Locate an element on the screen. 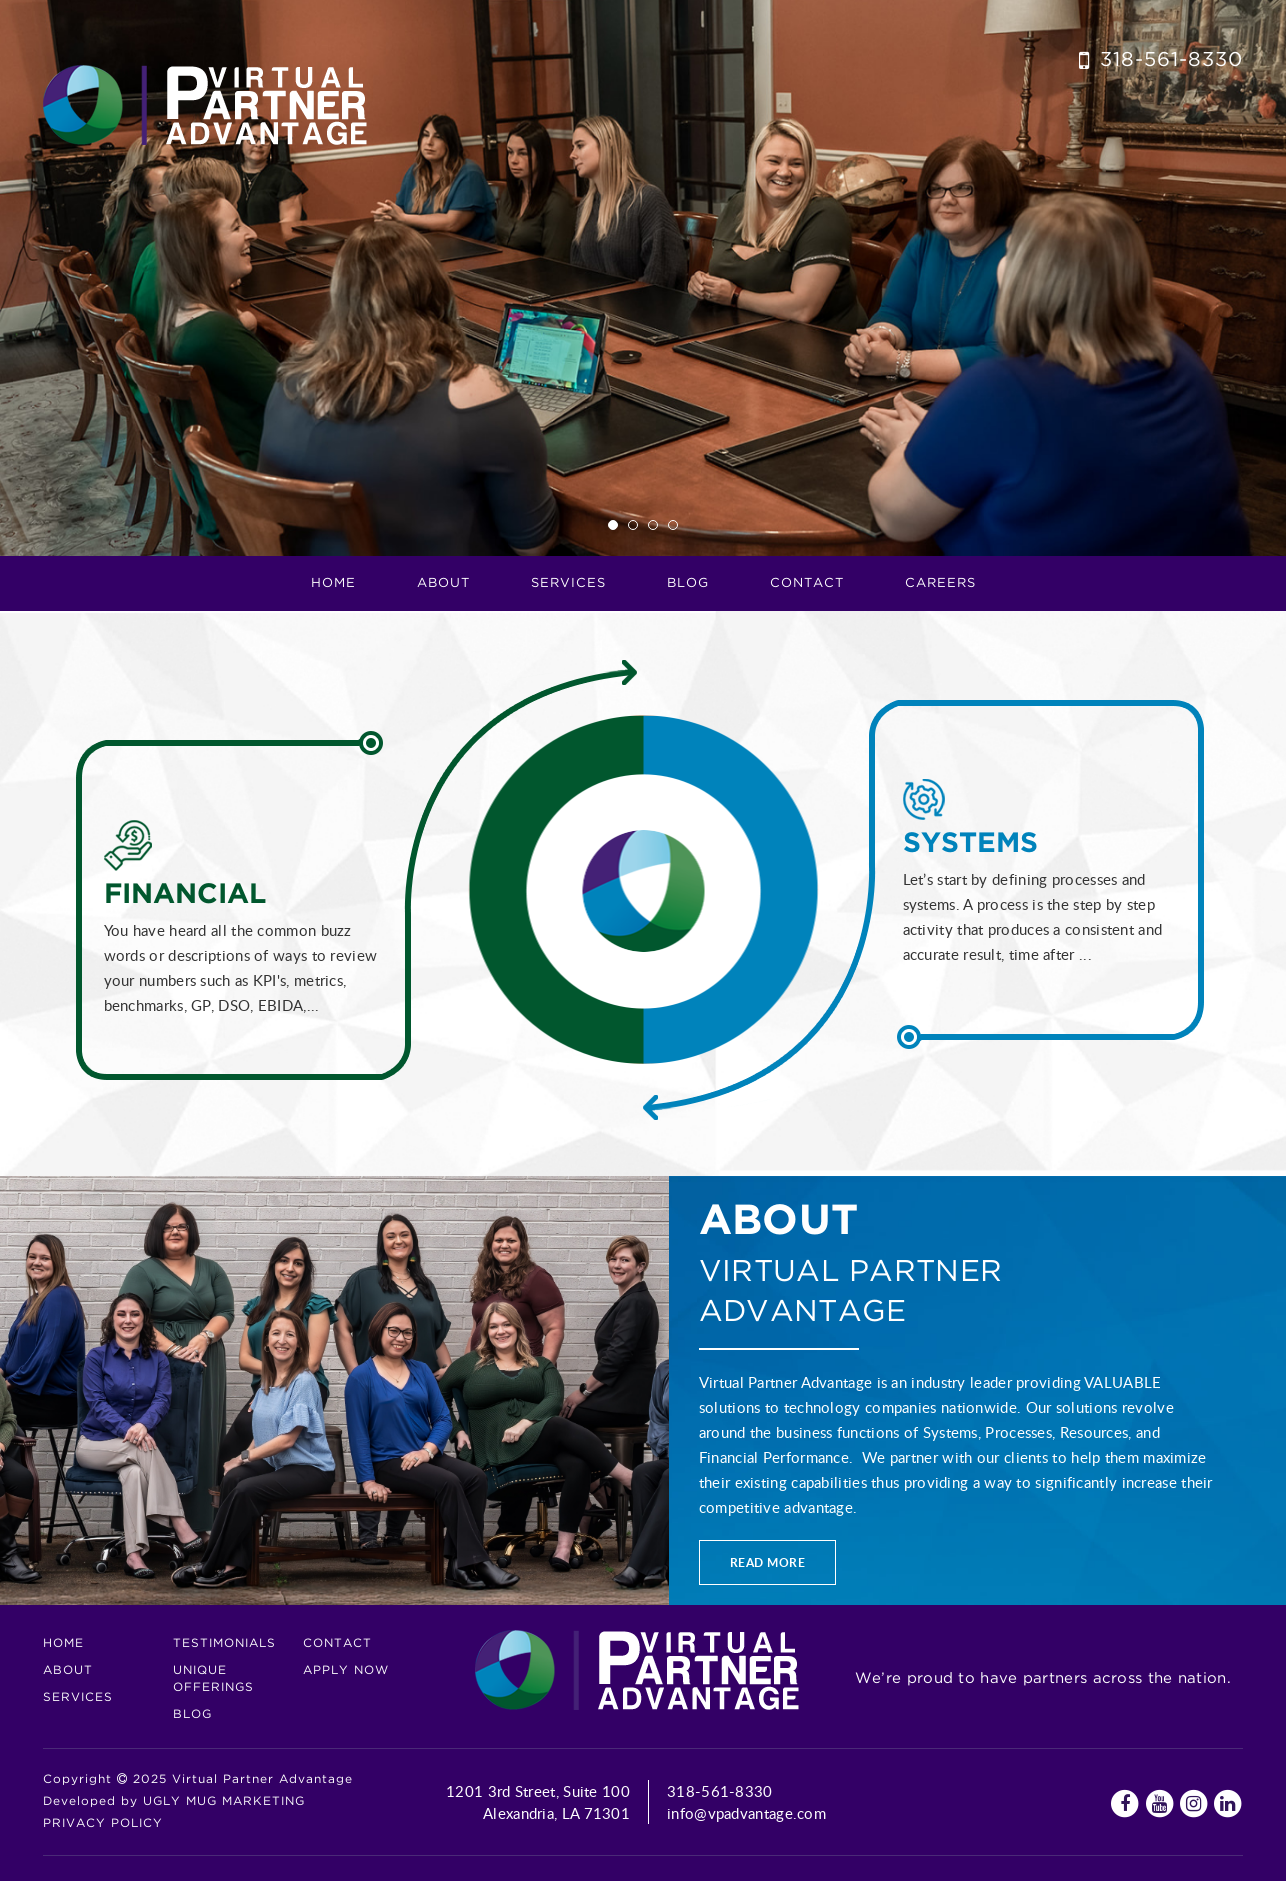 This screenshot has width=1286, height=1881. Contact is located at coordinates (807, 583).